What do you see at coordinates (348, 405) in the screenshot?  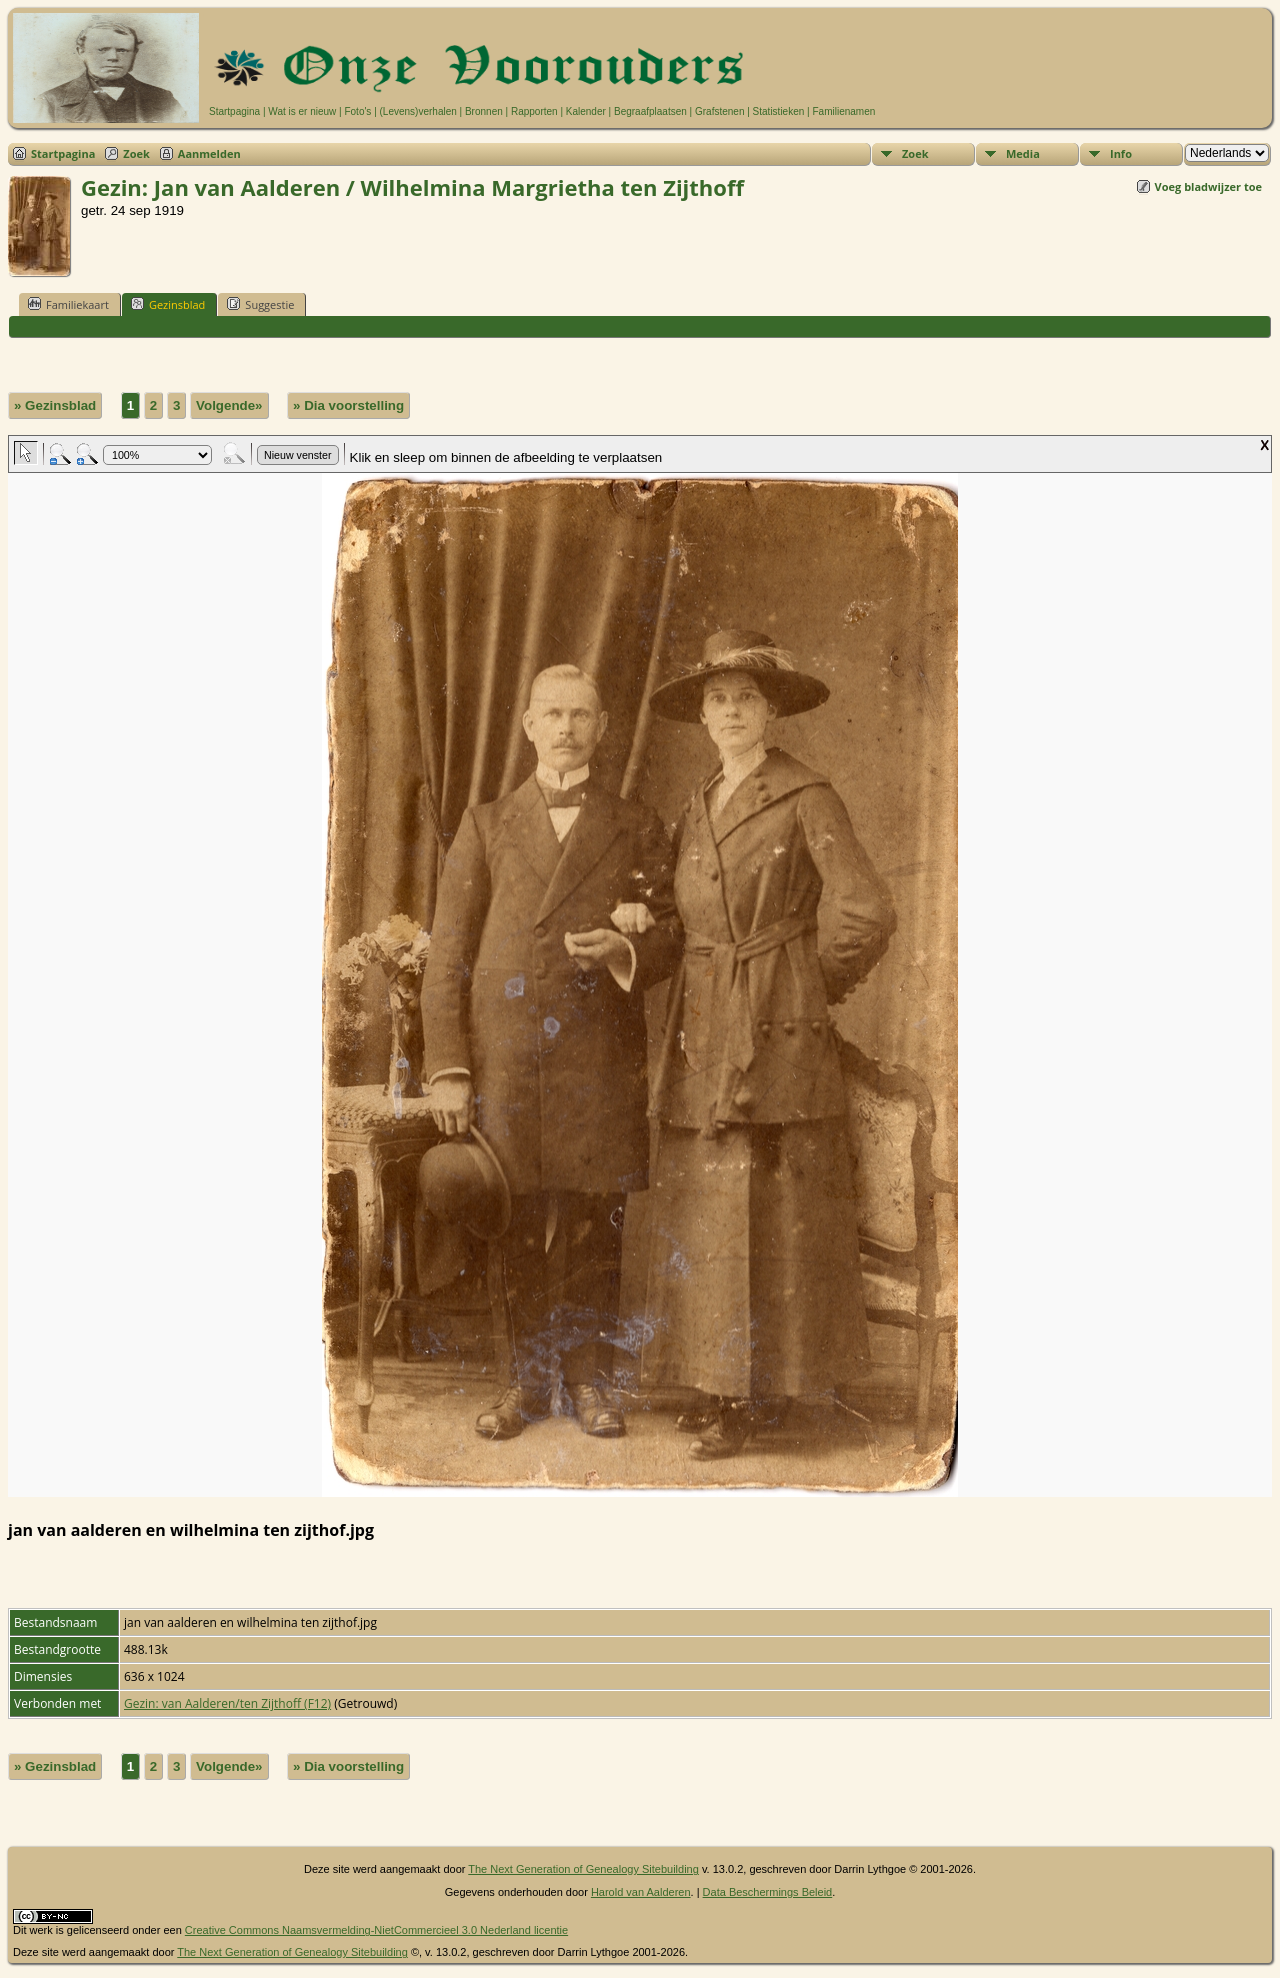 I see `» Dia voorstelling` at bounding box center [348, 405].